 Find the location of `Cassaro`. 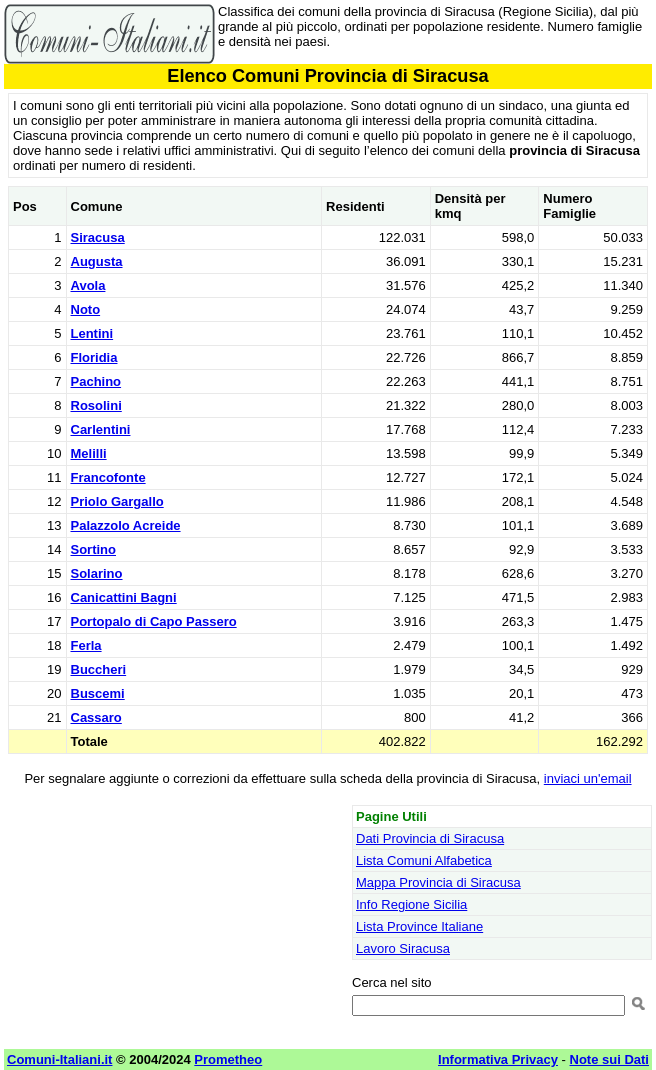

Cassaro is located at coordinates (96, 717).